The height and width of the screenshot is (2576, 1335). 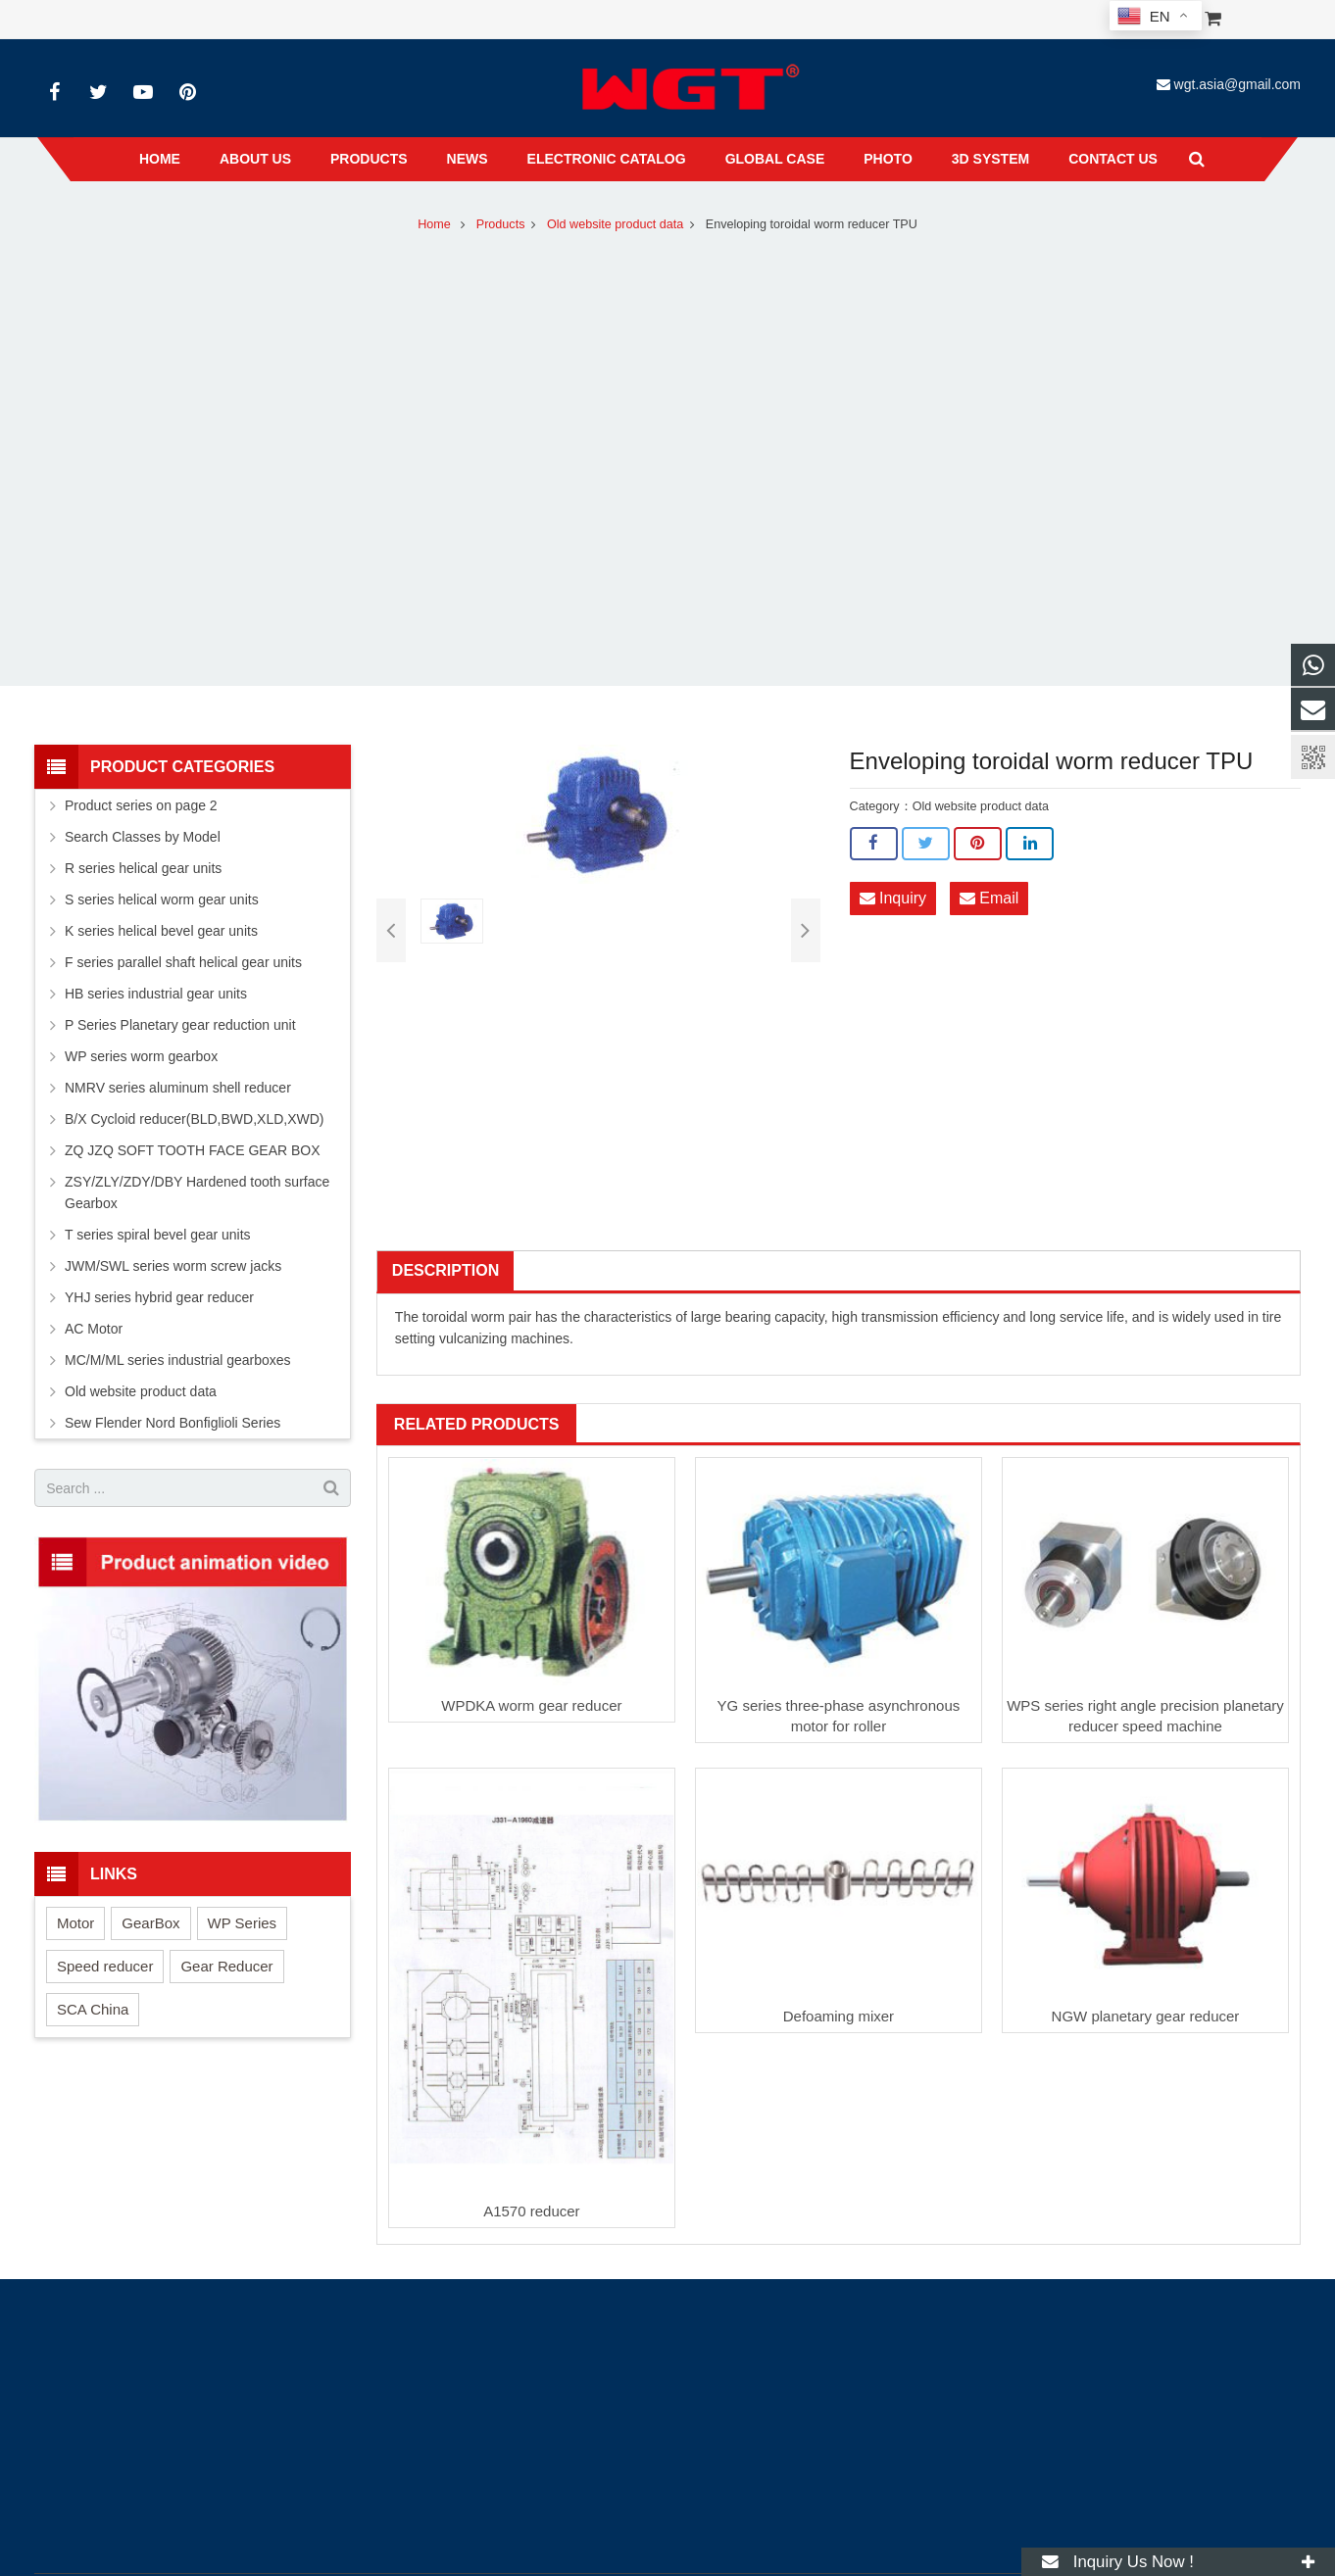 What do you see at coordinates (141, 1056) in the screenshot?
I see `WP series worm gearbox` at bounding box center [141, 1056].